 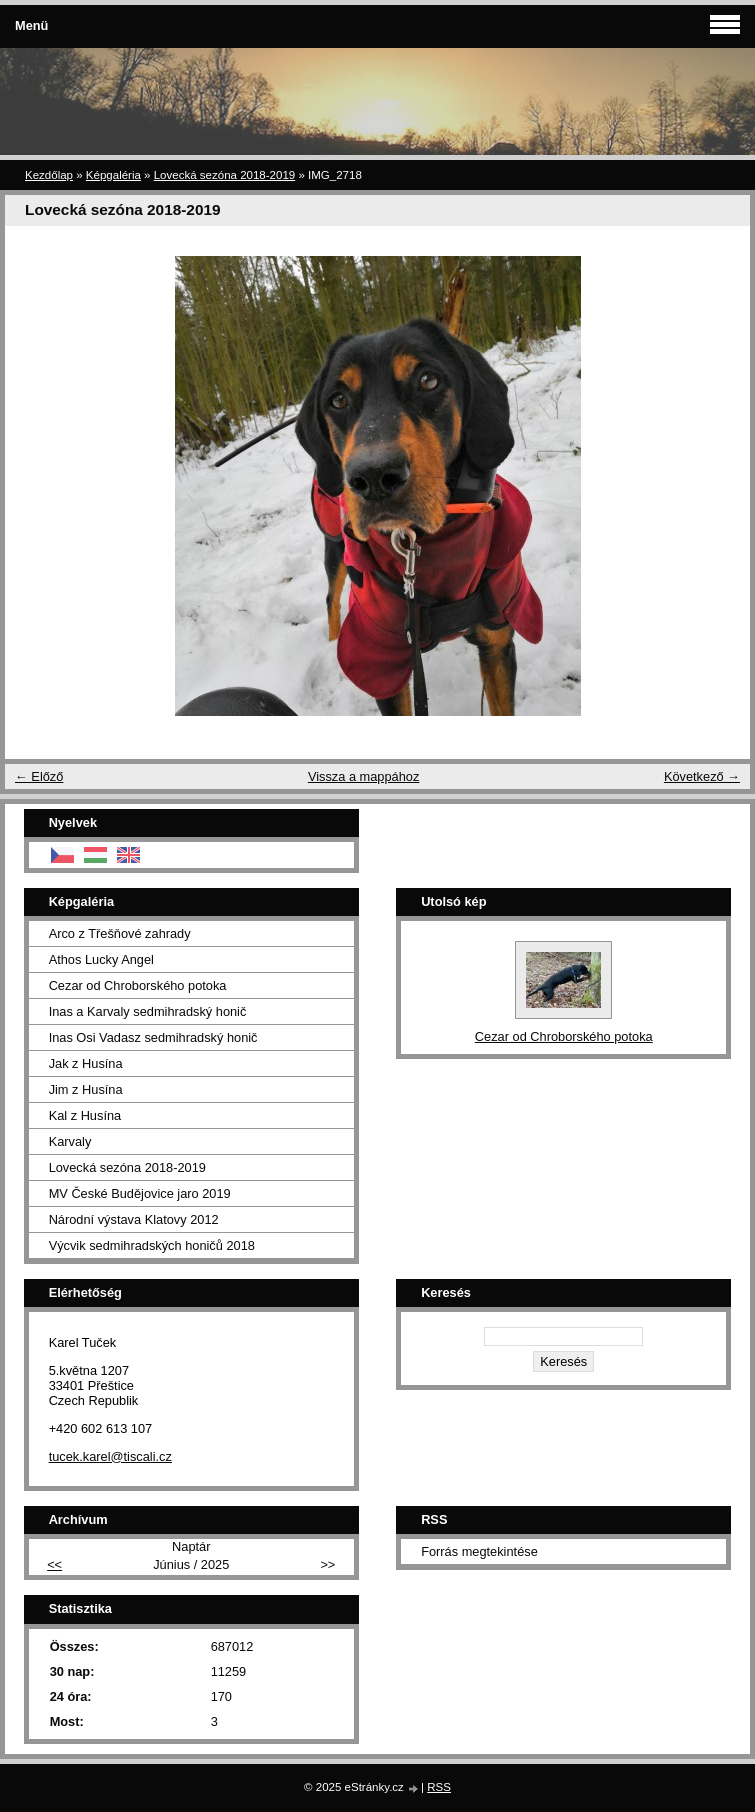 I want to click on Következő →, so click(x=702, y=776).